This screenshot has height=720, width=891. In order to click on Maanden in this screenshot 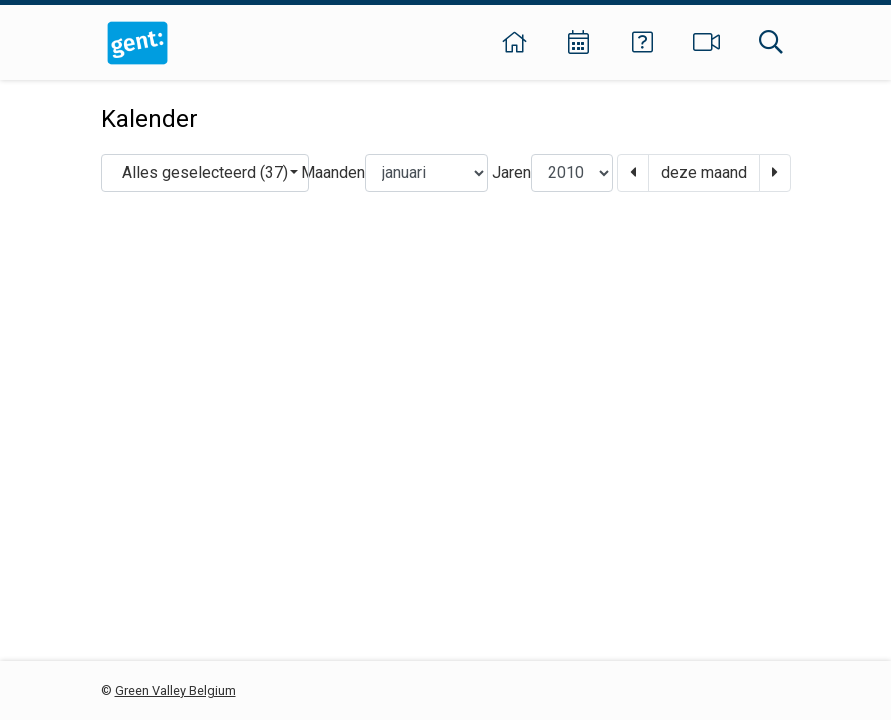, I will do `click(333, 172)`.